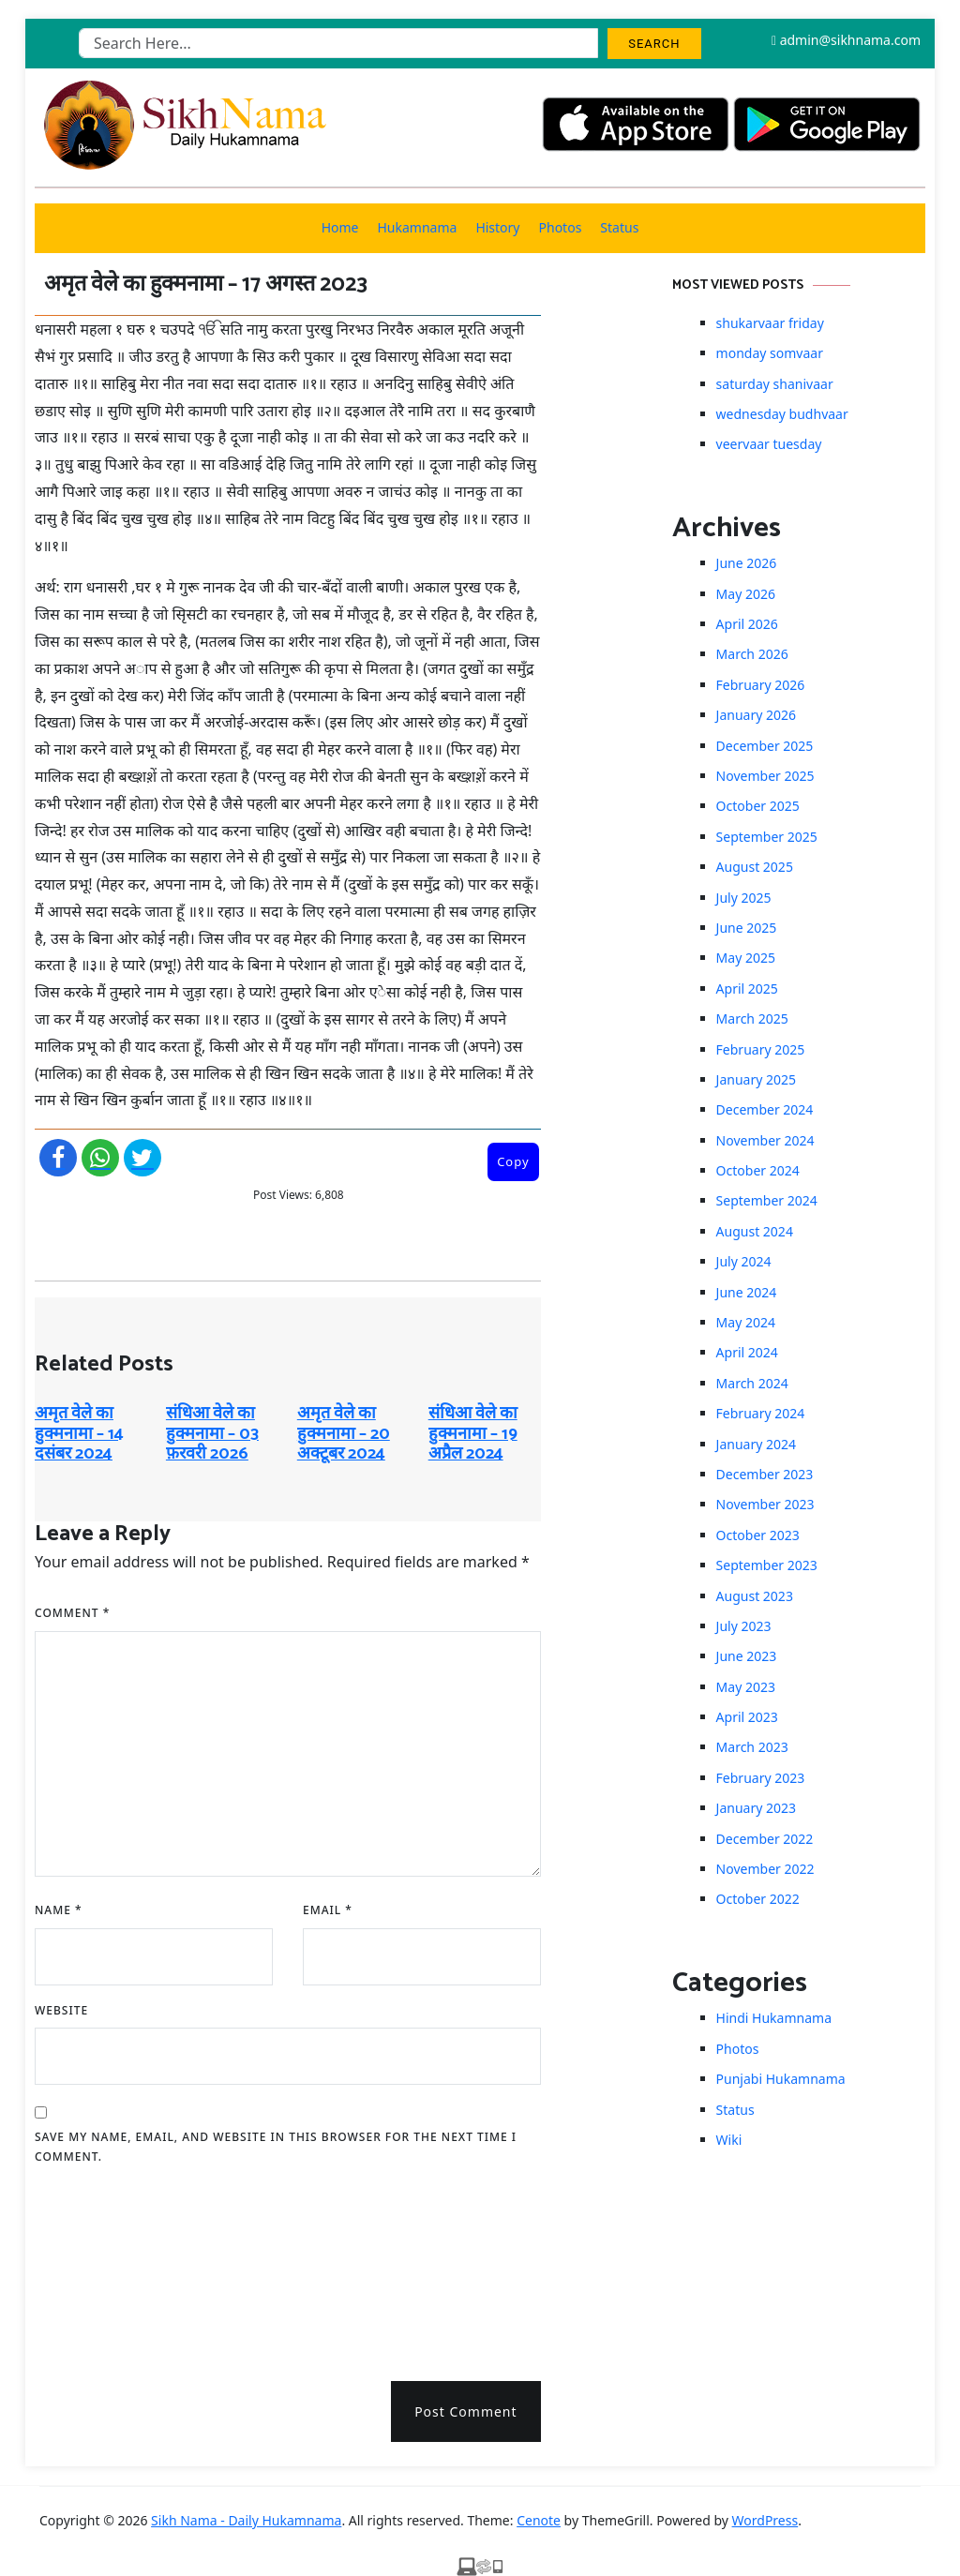 The height and width of the screenshot is (2576, 960). What do you see at coordinates (276, 2147) in the screenshot?
I see `Save my name, email, and website in this browser for the next time I comment.` at bounding box center [276, 2147].